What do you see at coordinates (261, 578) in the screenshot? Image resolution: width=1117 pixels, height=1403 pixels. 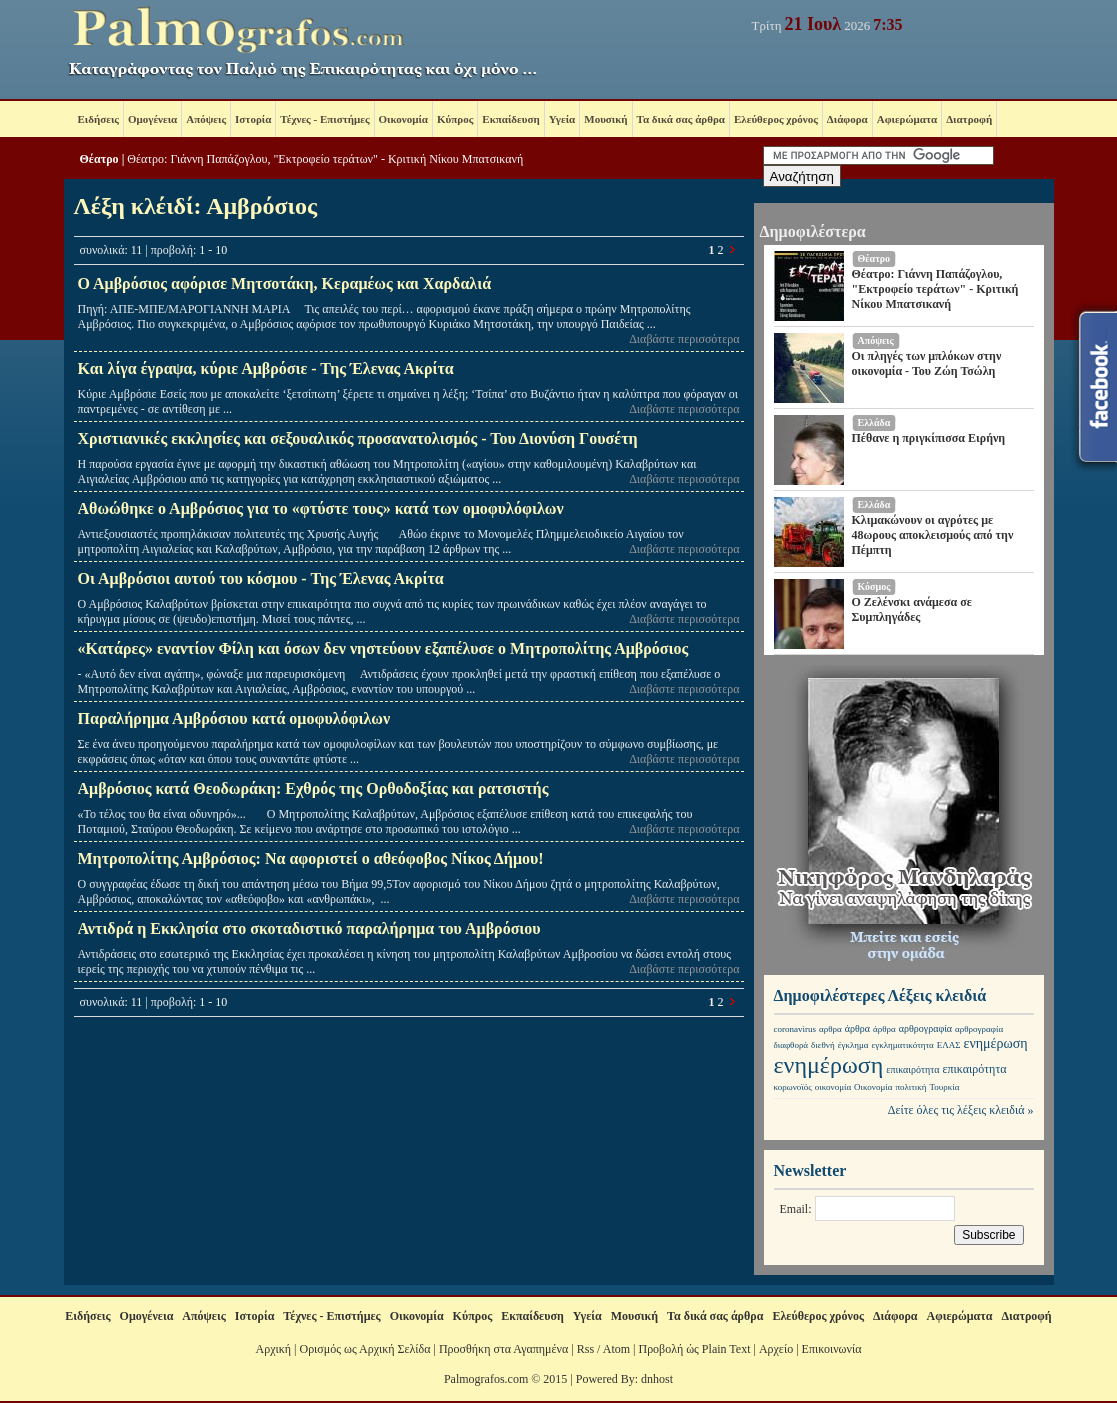 I see `Οι Αμβρόσιοι αυτού του κόσμου - Της Έλενας Ακρίτα` at bounding box center [261, 578].